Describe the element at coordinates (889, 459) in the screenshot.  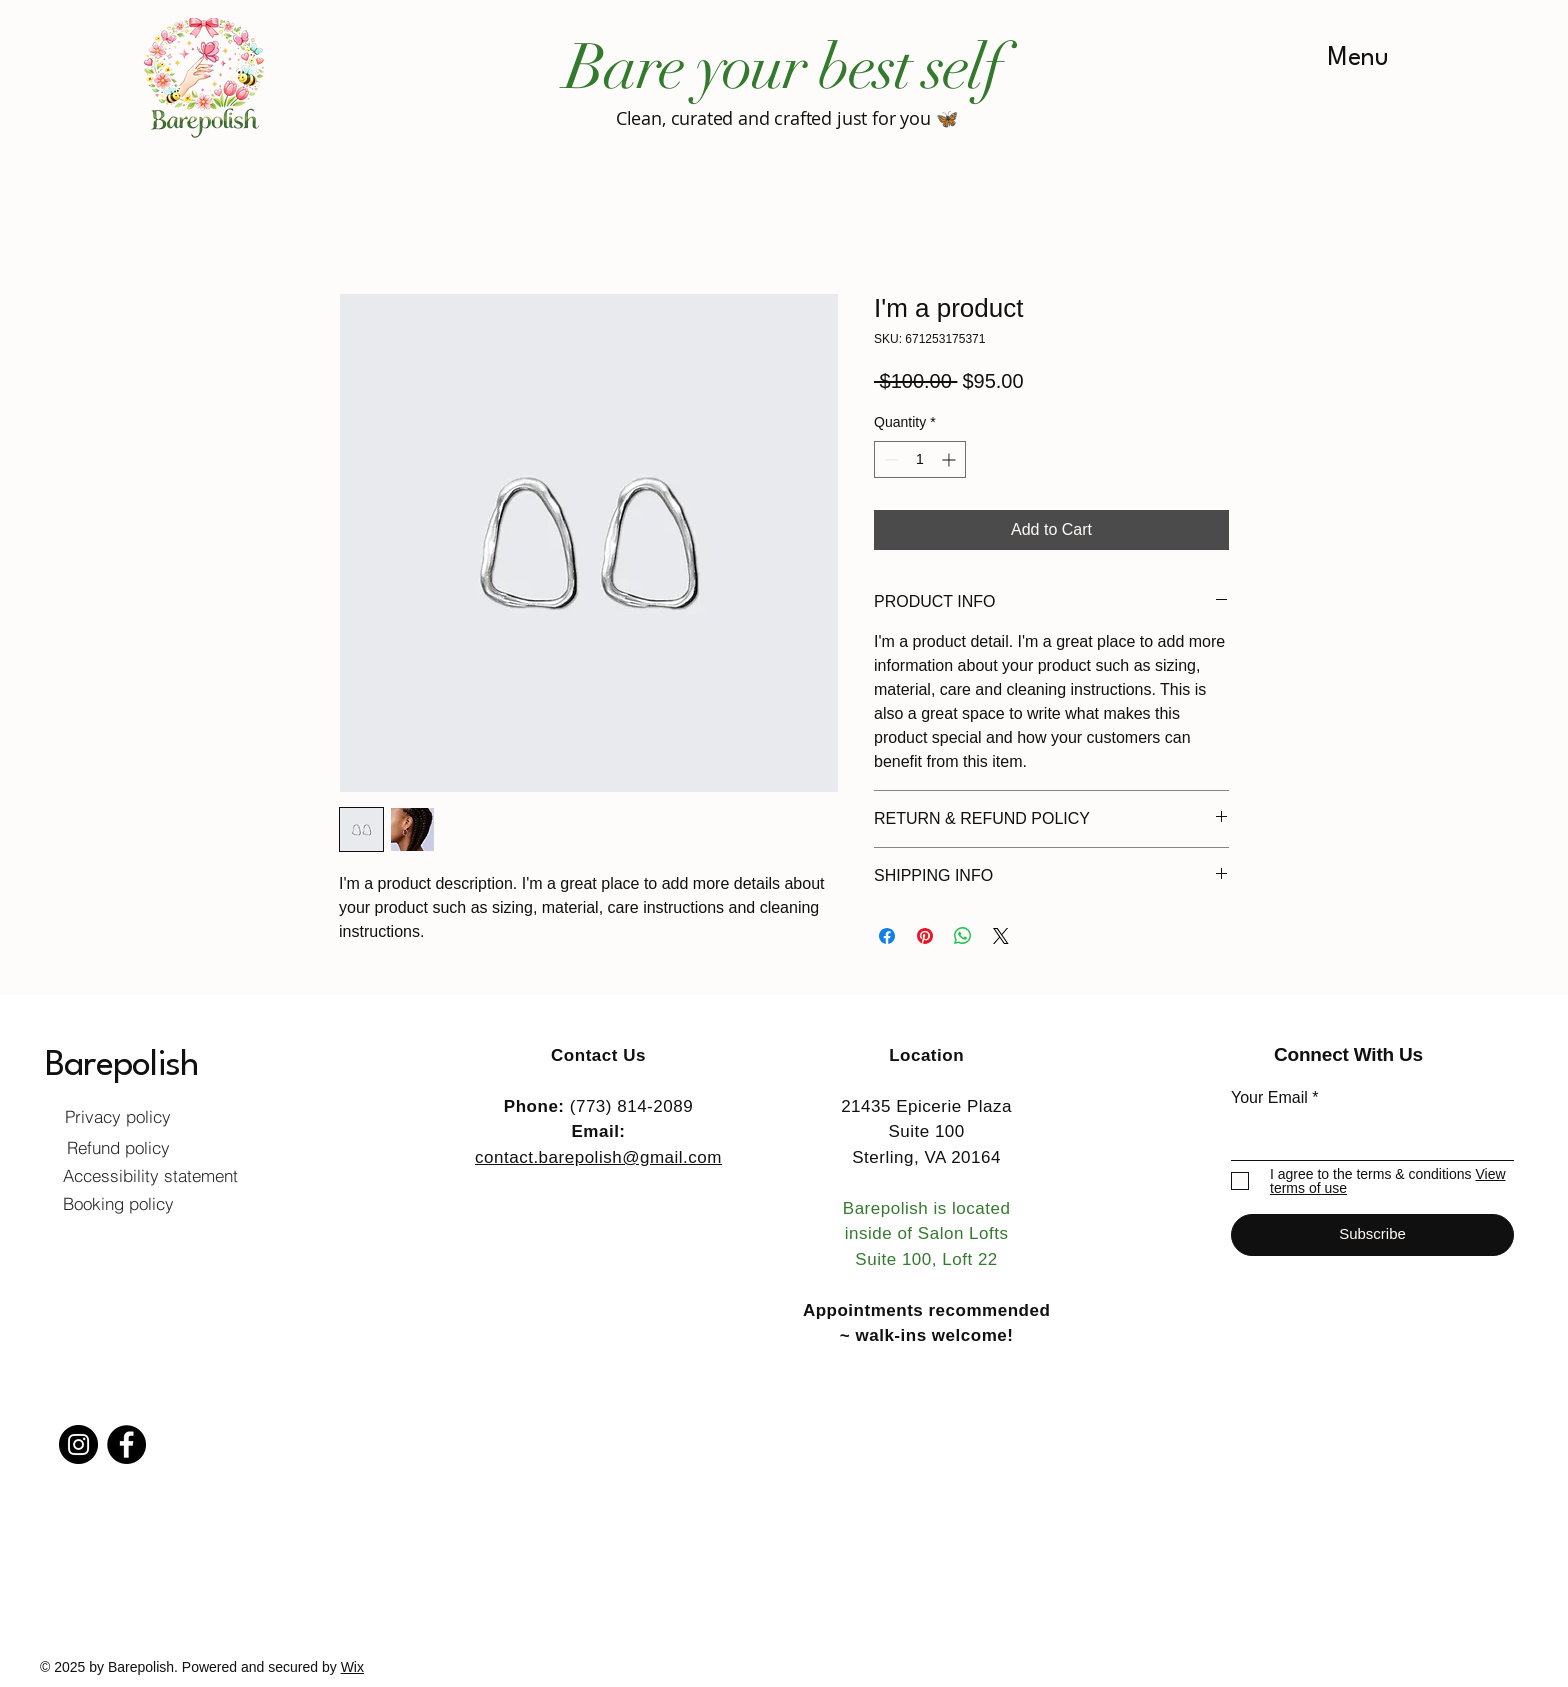
I see `[Decrement]` at that location.